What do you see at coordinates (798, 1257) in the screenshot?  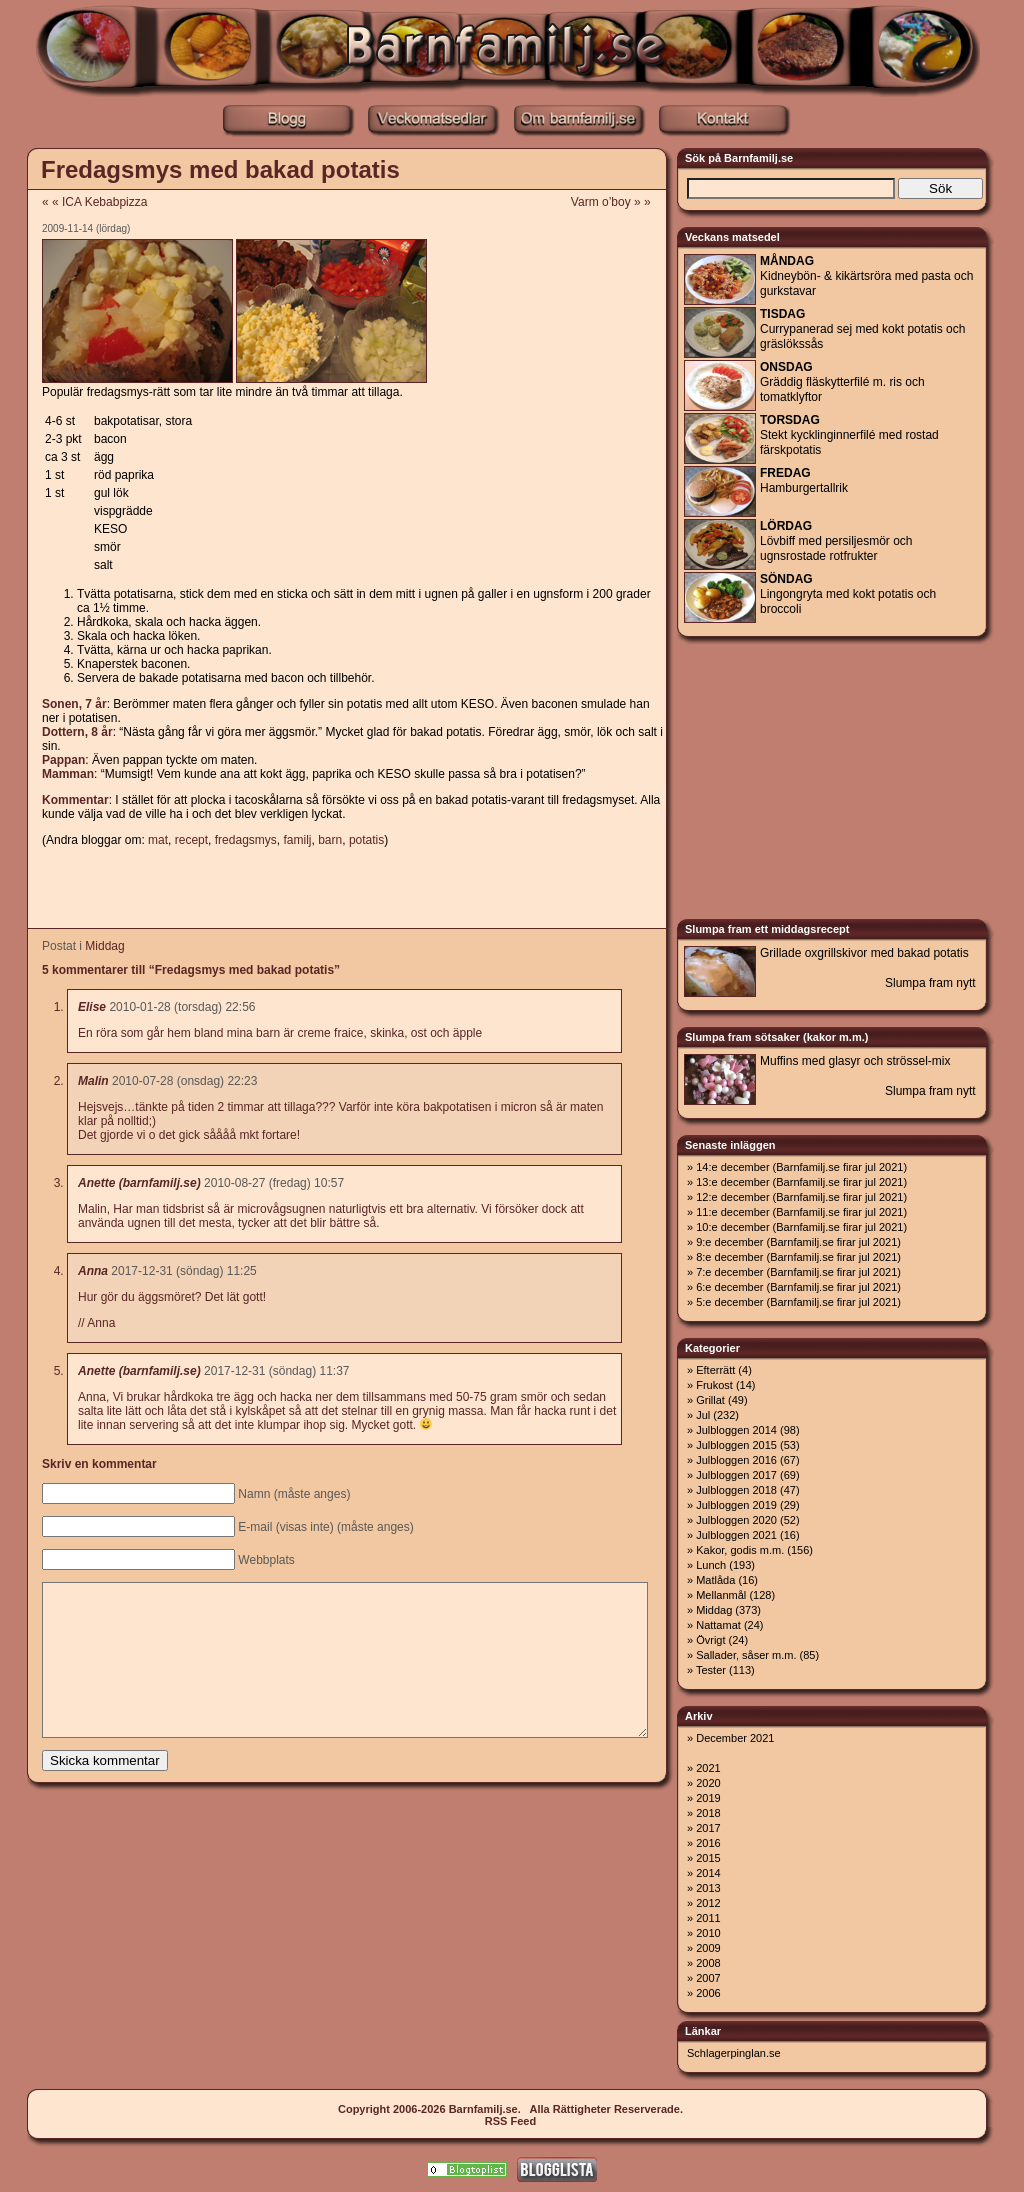 I see `8:e december (Barnfamilj.se firar jul 2021)` at bounding box center [798, 1257].